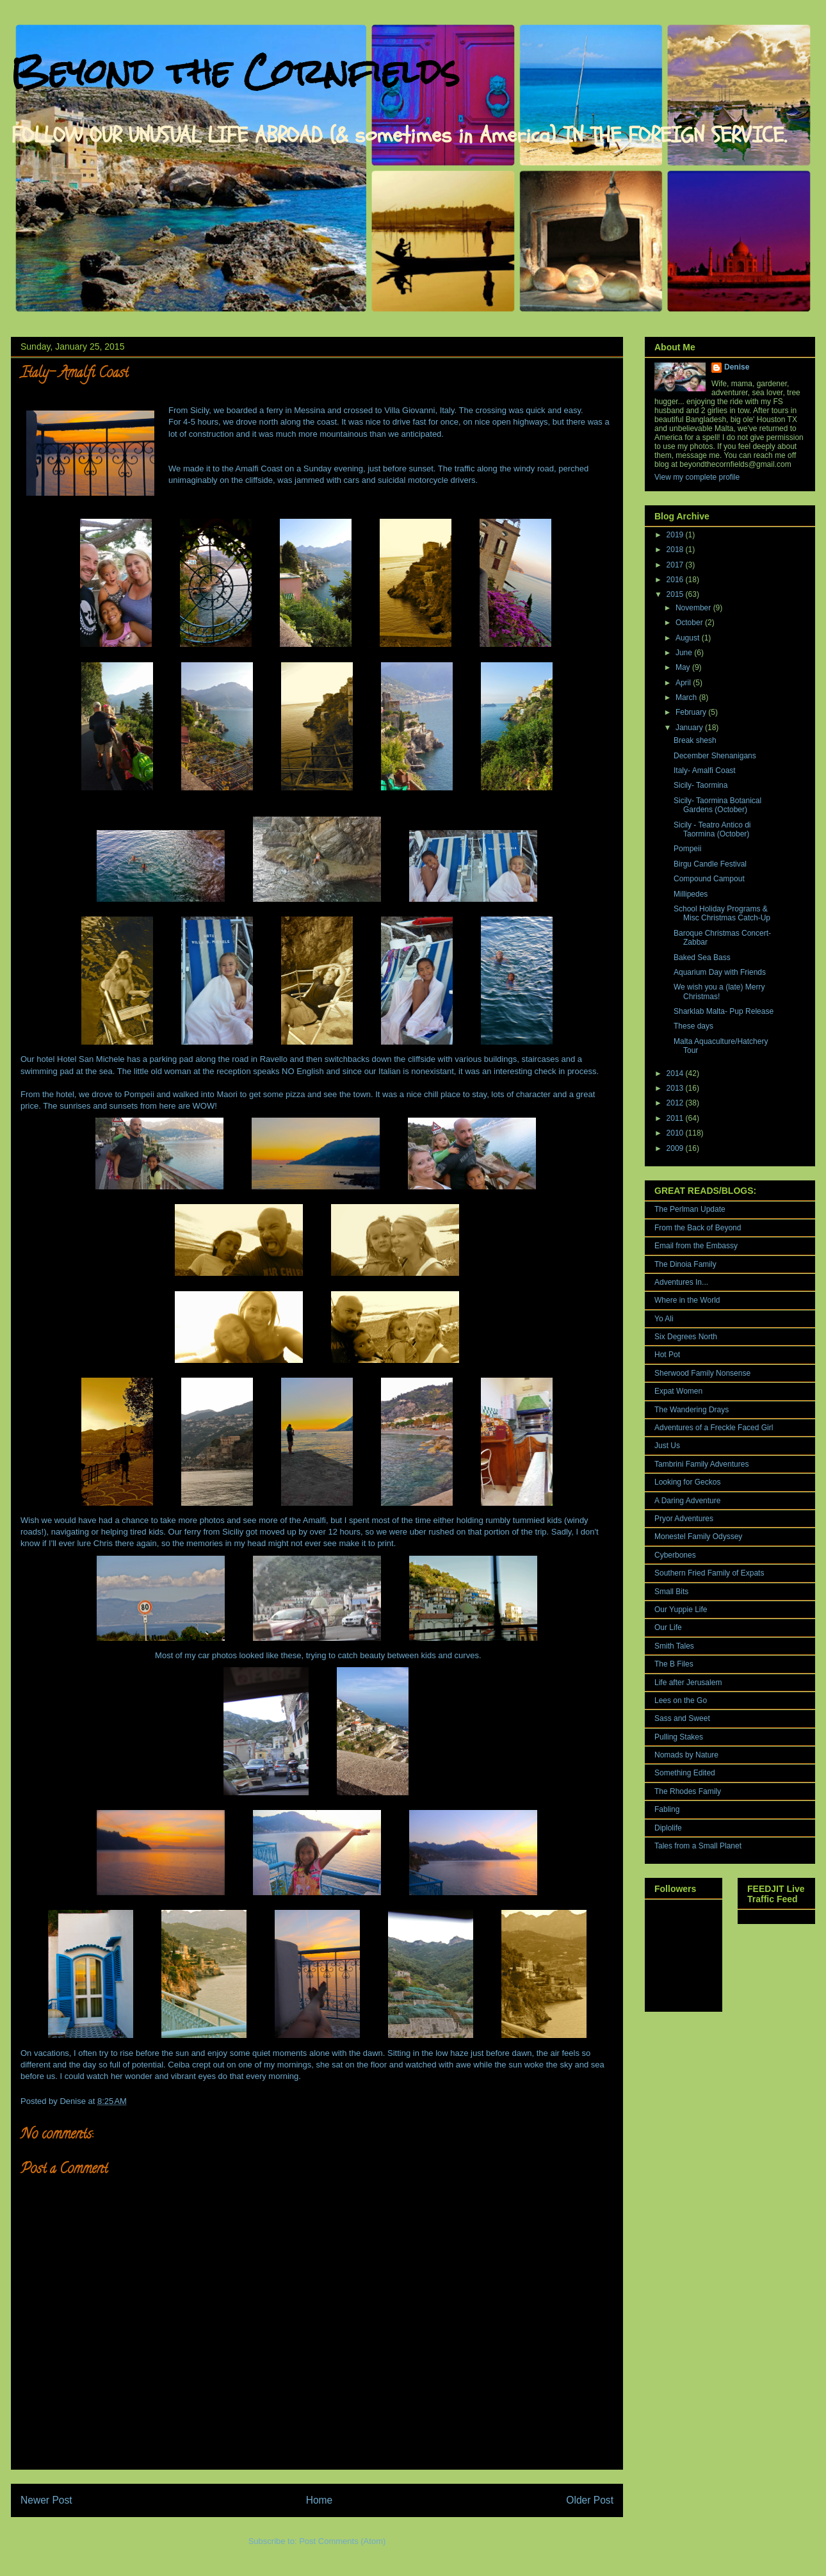 Image resolution: width=826 pixels, height=2576 pixels. I want to click on January, so click(690, 727).